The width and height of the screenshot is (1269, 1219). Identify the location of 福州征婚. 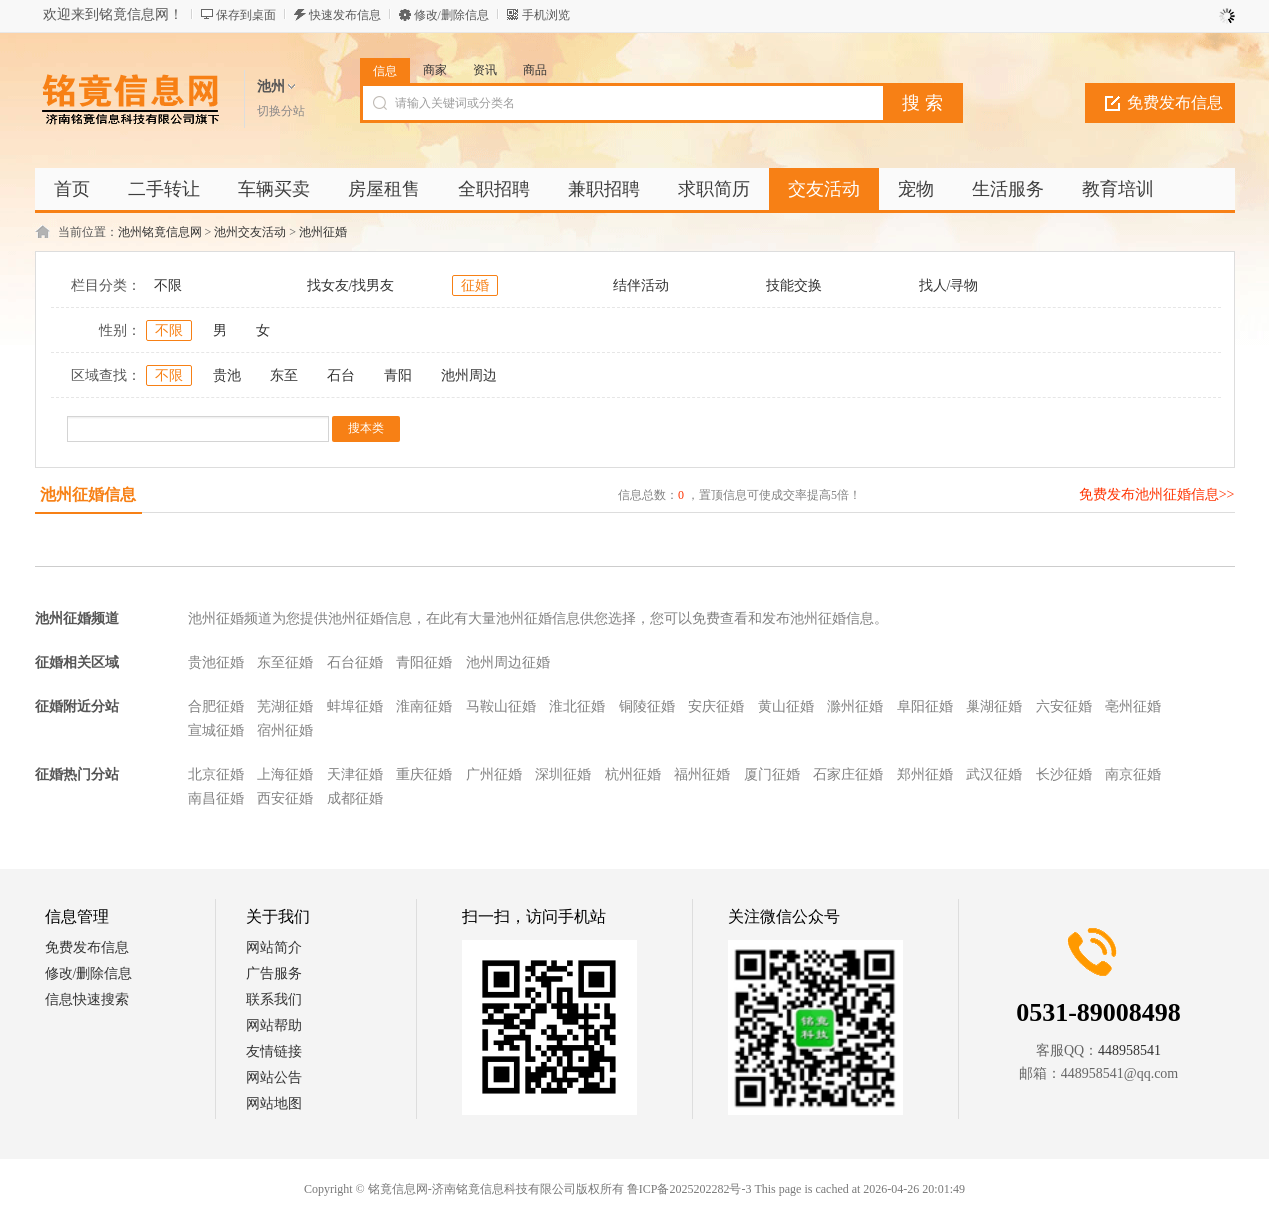
(702, 774).